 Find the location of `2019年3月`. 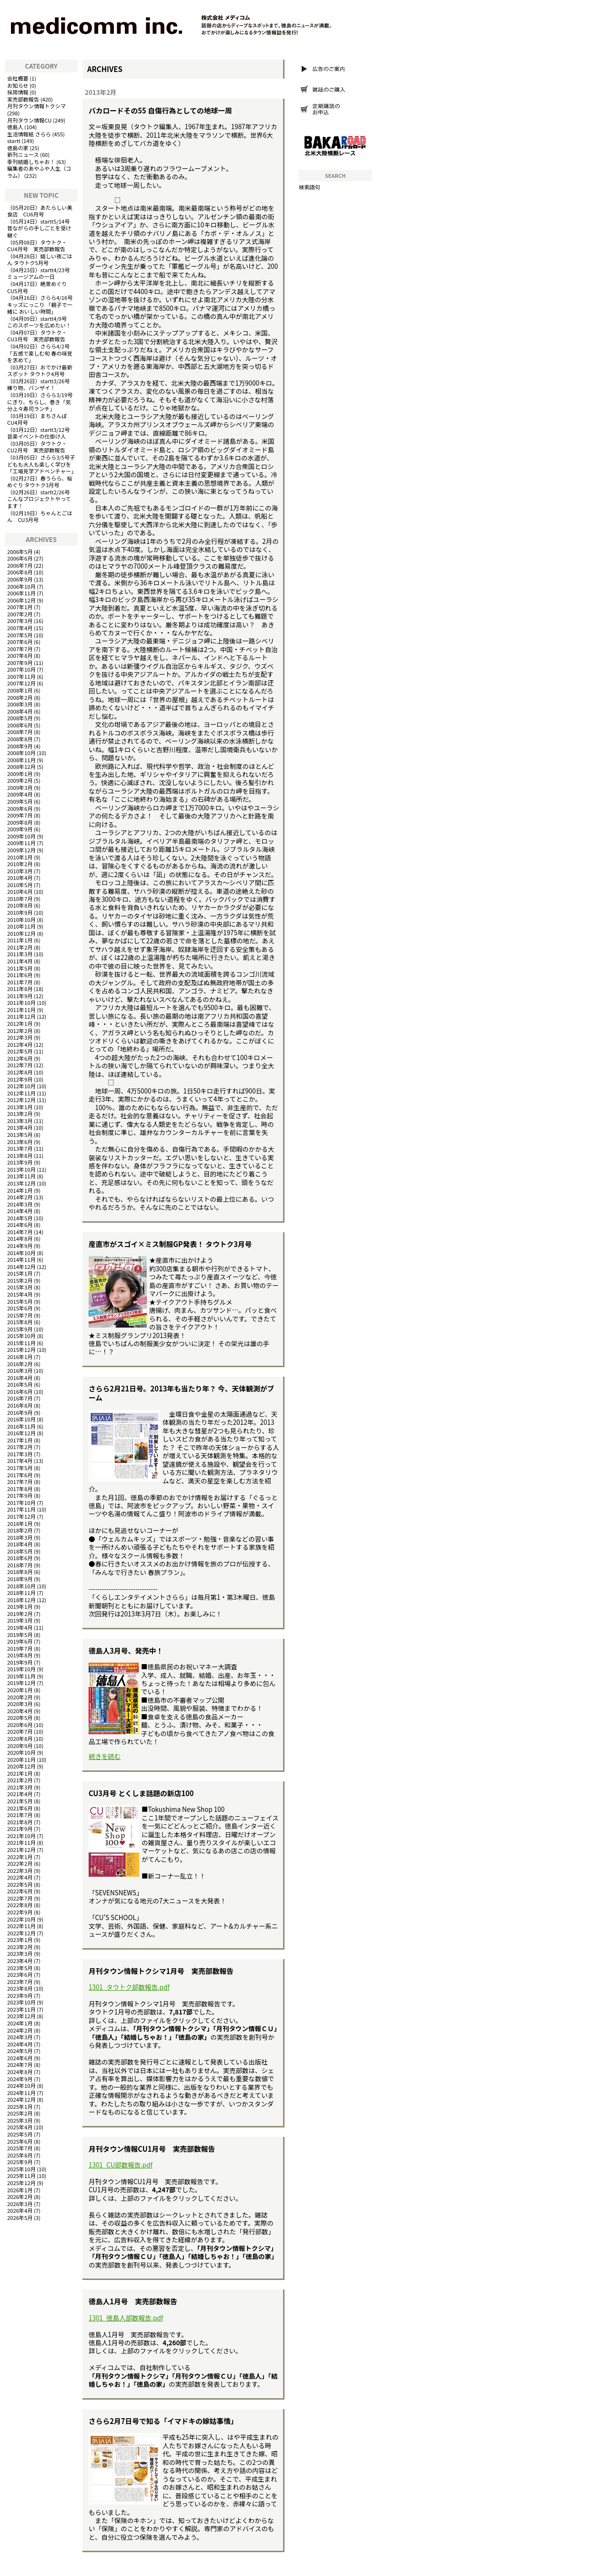

2019年3月 is located at coordinates (19, 1620).